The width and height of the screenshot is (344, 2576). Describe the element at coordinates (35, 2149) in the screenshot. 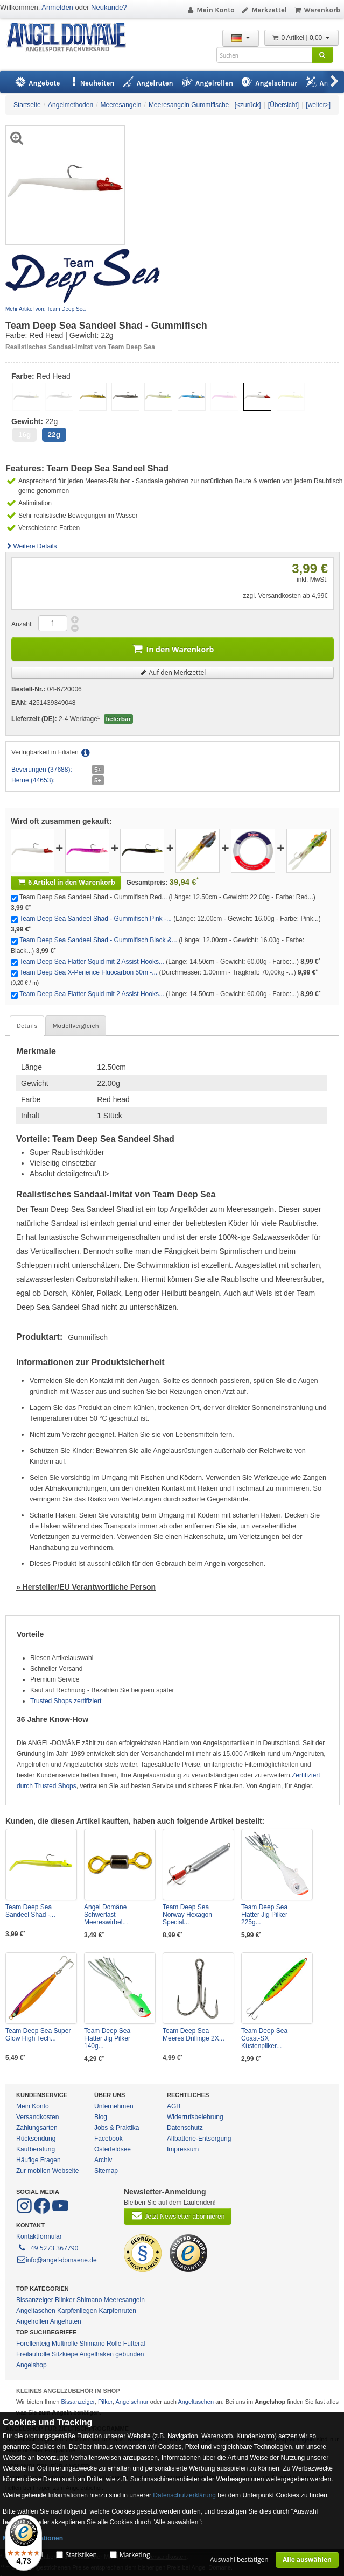

I see `Kaufberatung` at that location.